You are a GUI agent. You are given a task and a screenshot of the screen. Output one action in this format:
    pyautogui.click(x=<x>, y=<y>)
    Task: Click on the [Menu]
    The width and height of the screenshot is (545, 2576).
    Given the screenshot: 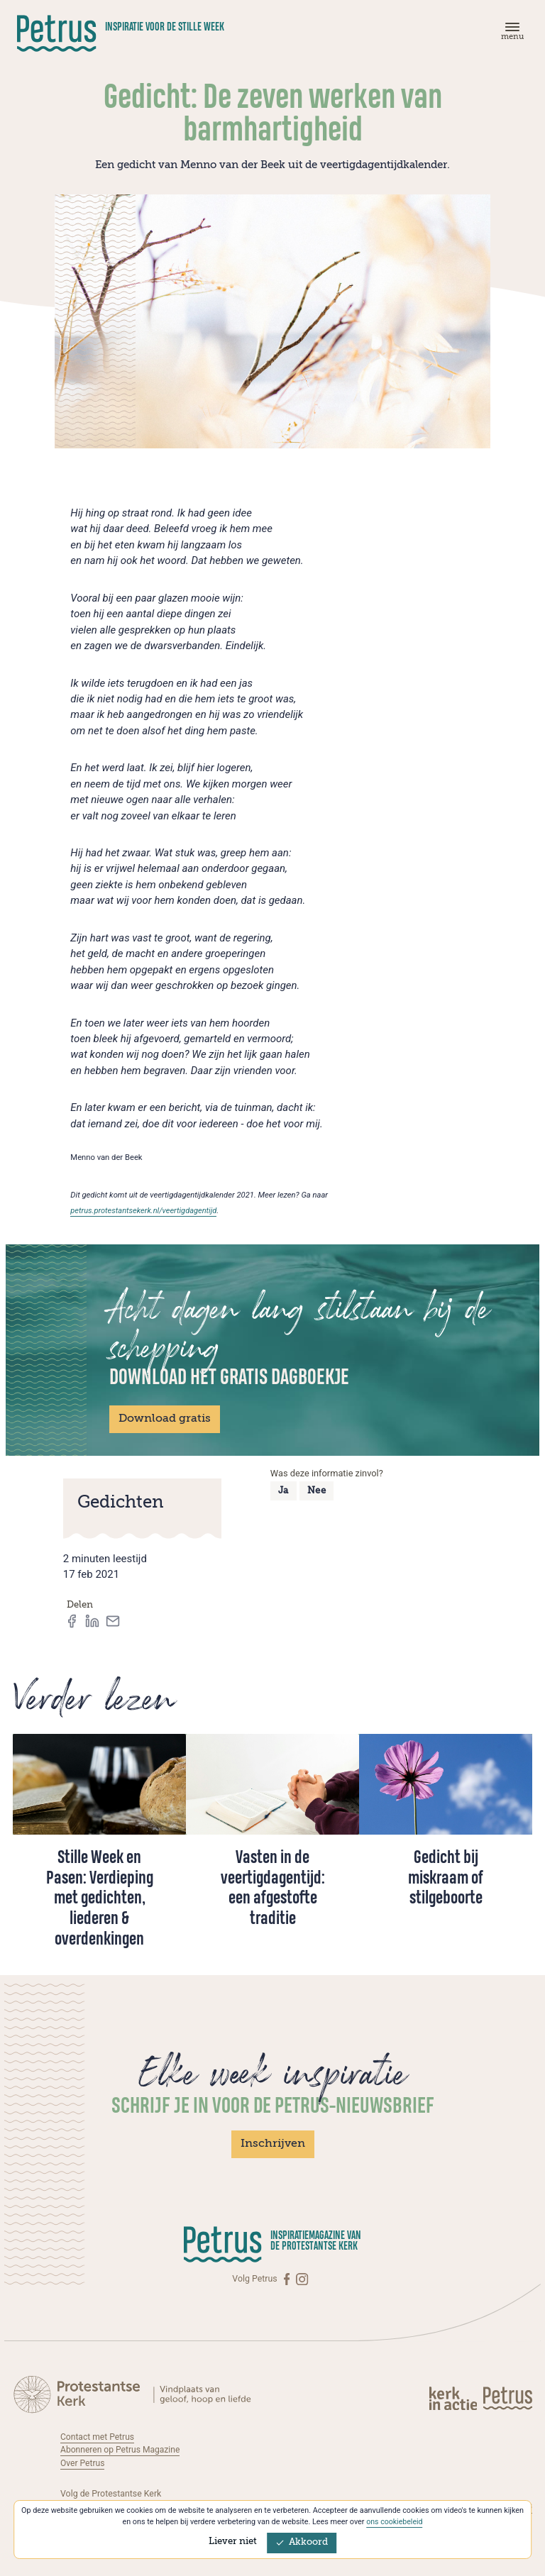 What is the action you would take?
    pyautogui.click(x=510, y=34)
    